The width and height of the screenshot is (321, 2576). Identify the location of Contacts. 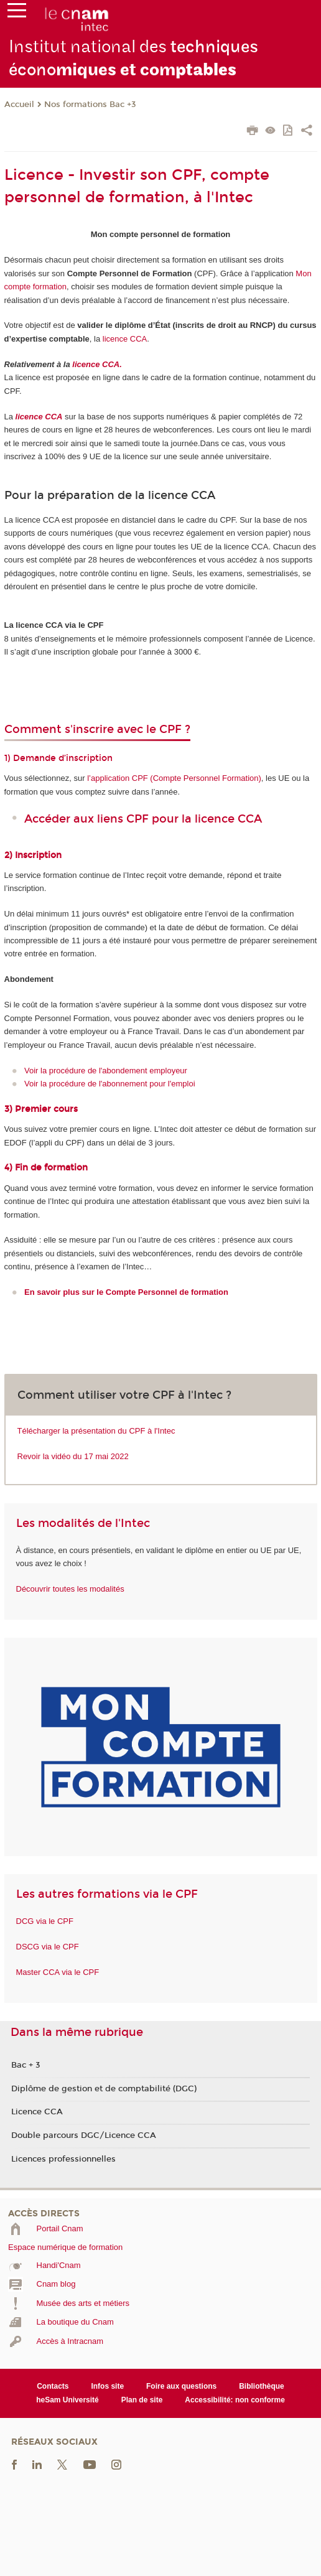
(52, 2386).